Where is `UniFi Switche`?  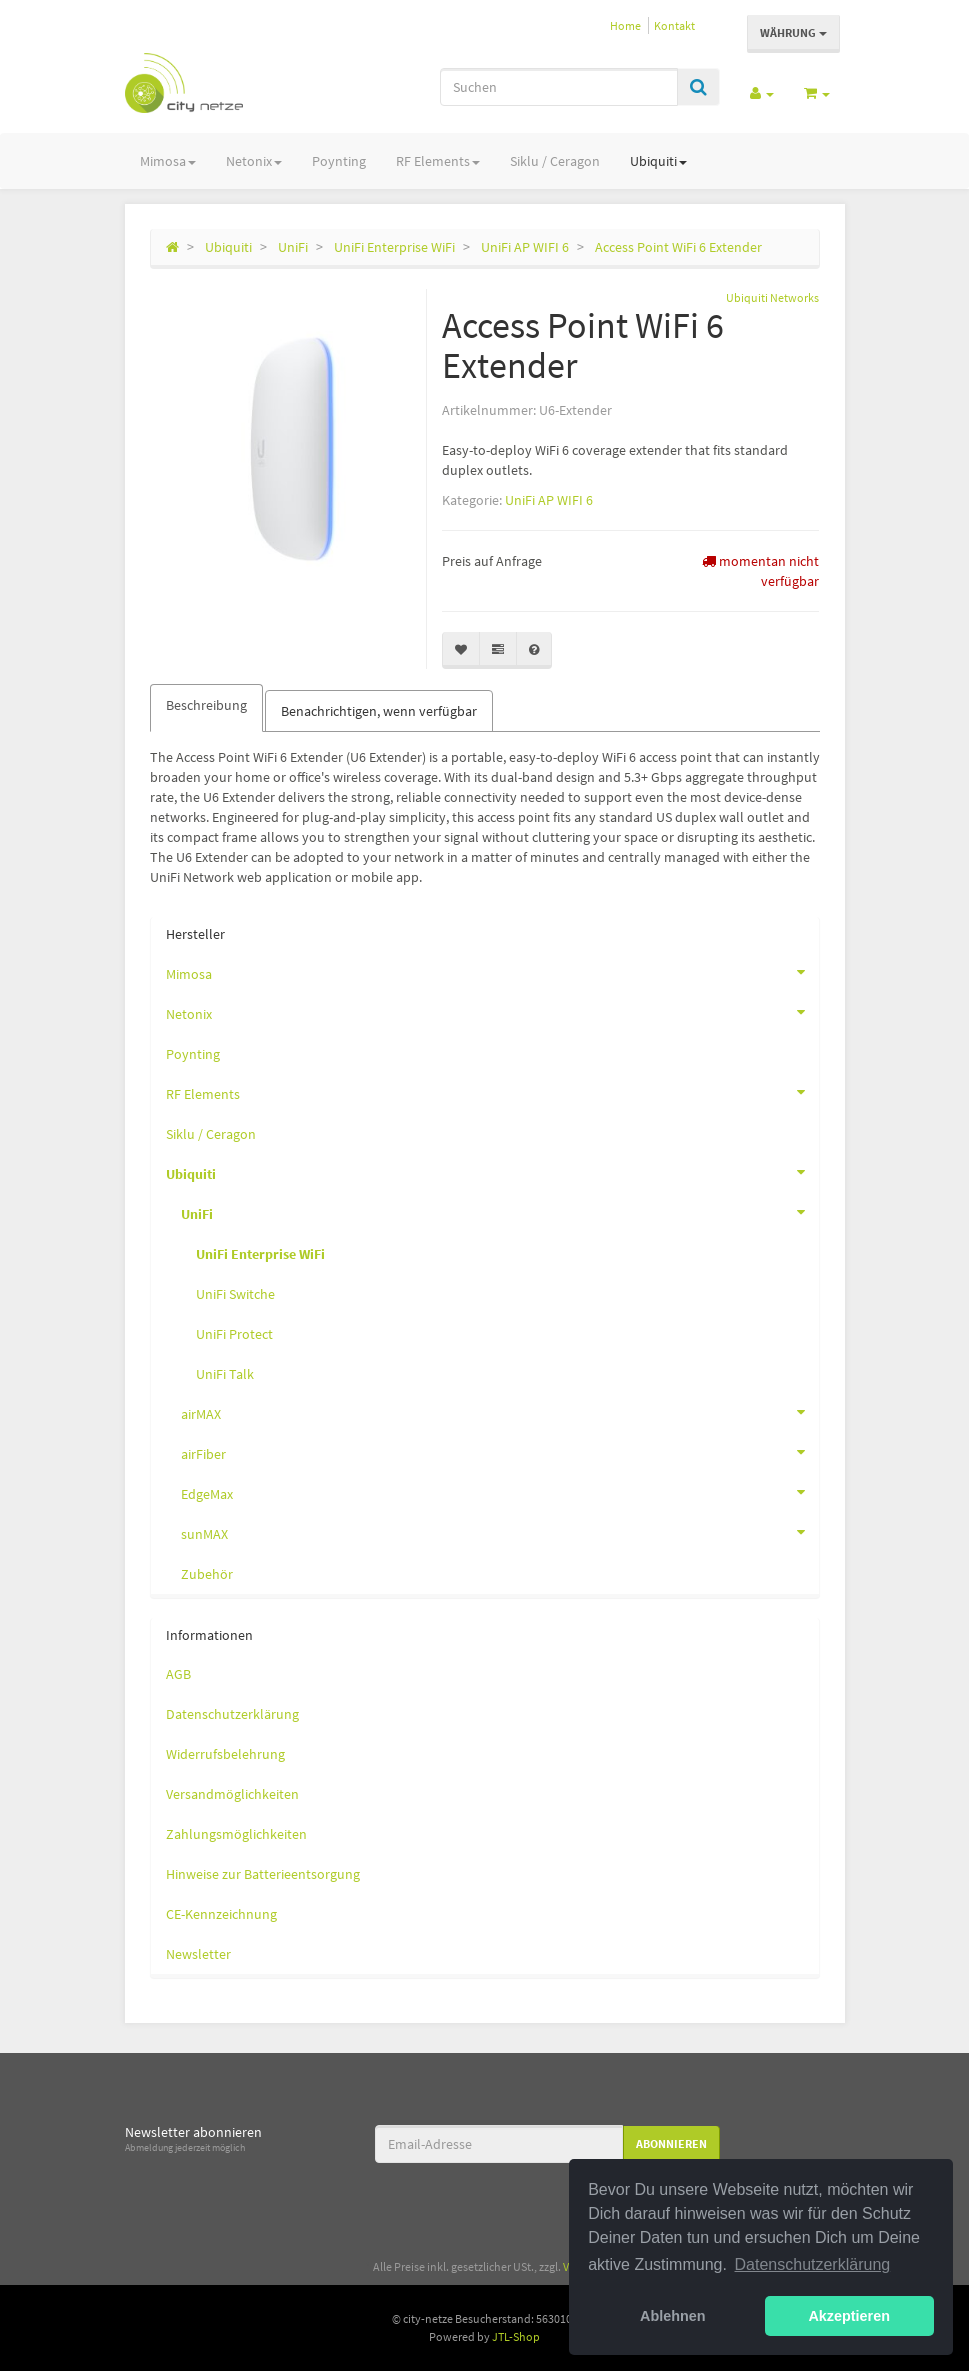 UniFi Switche is located at coordinates (235, 1294).